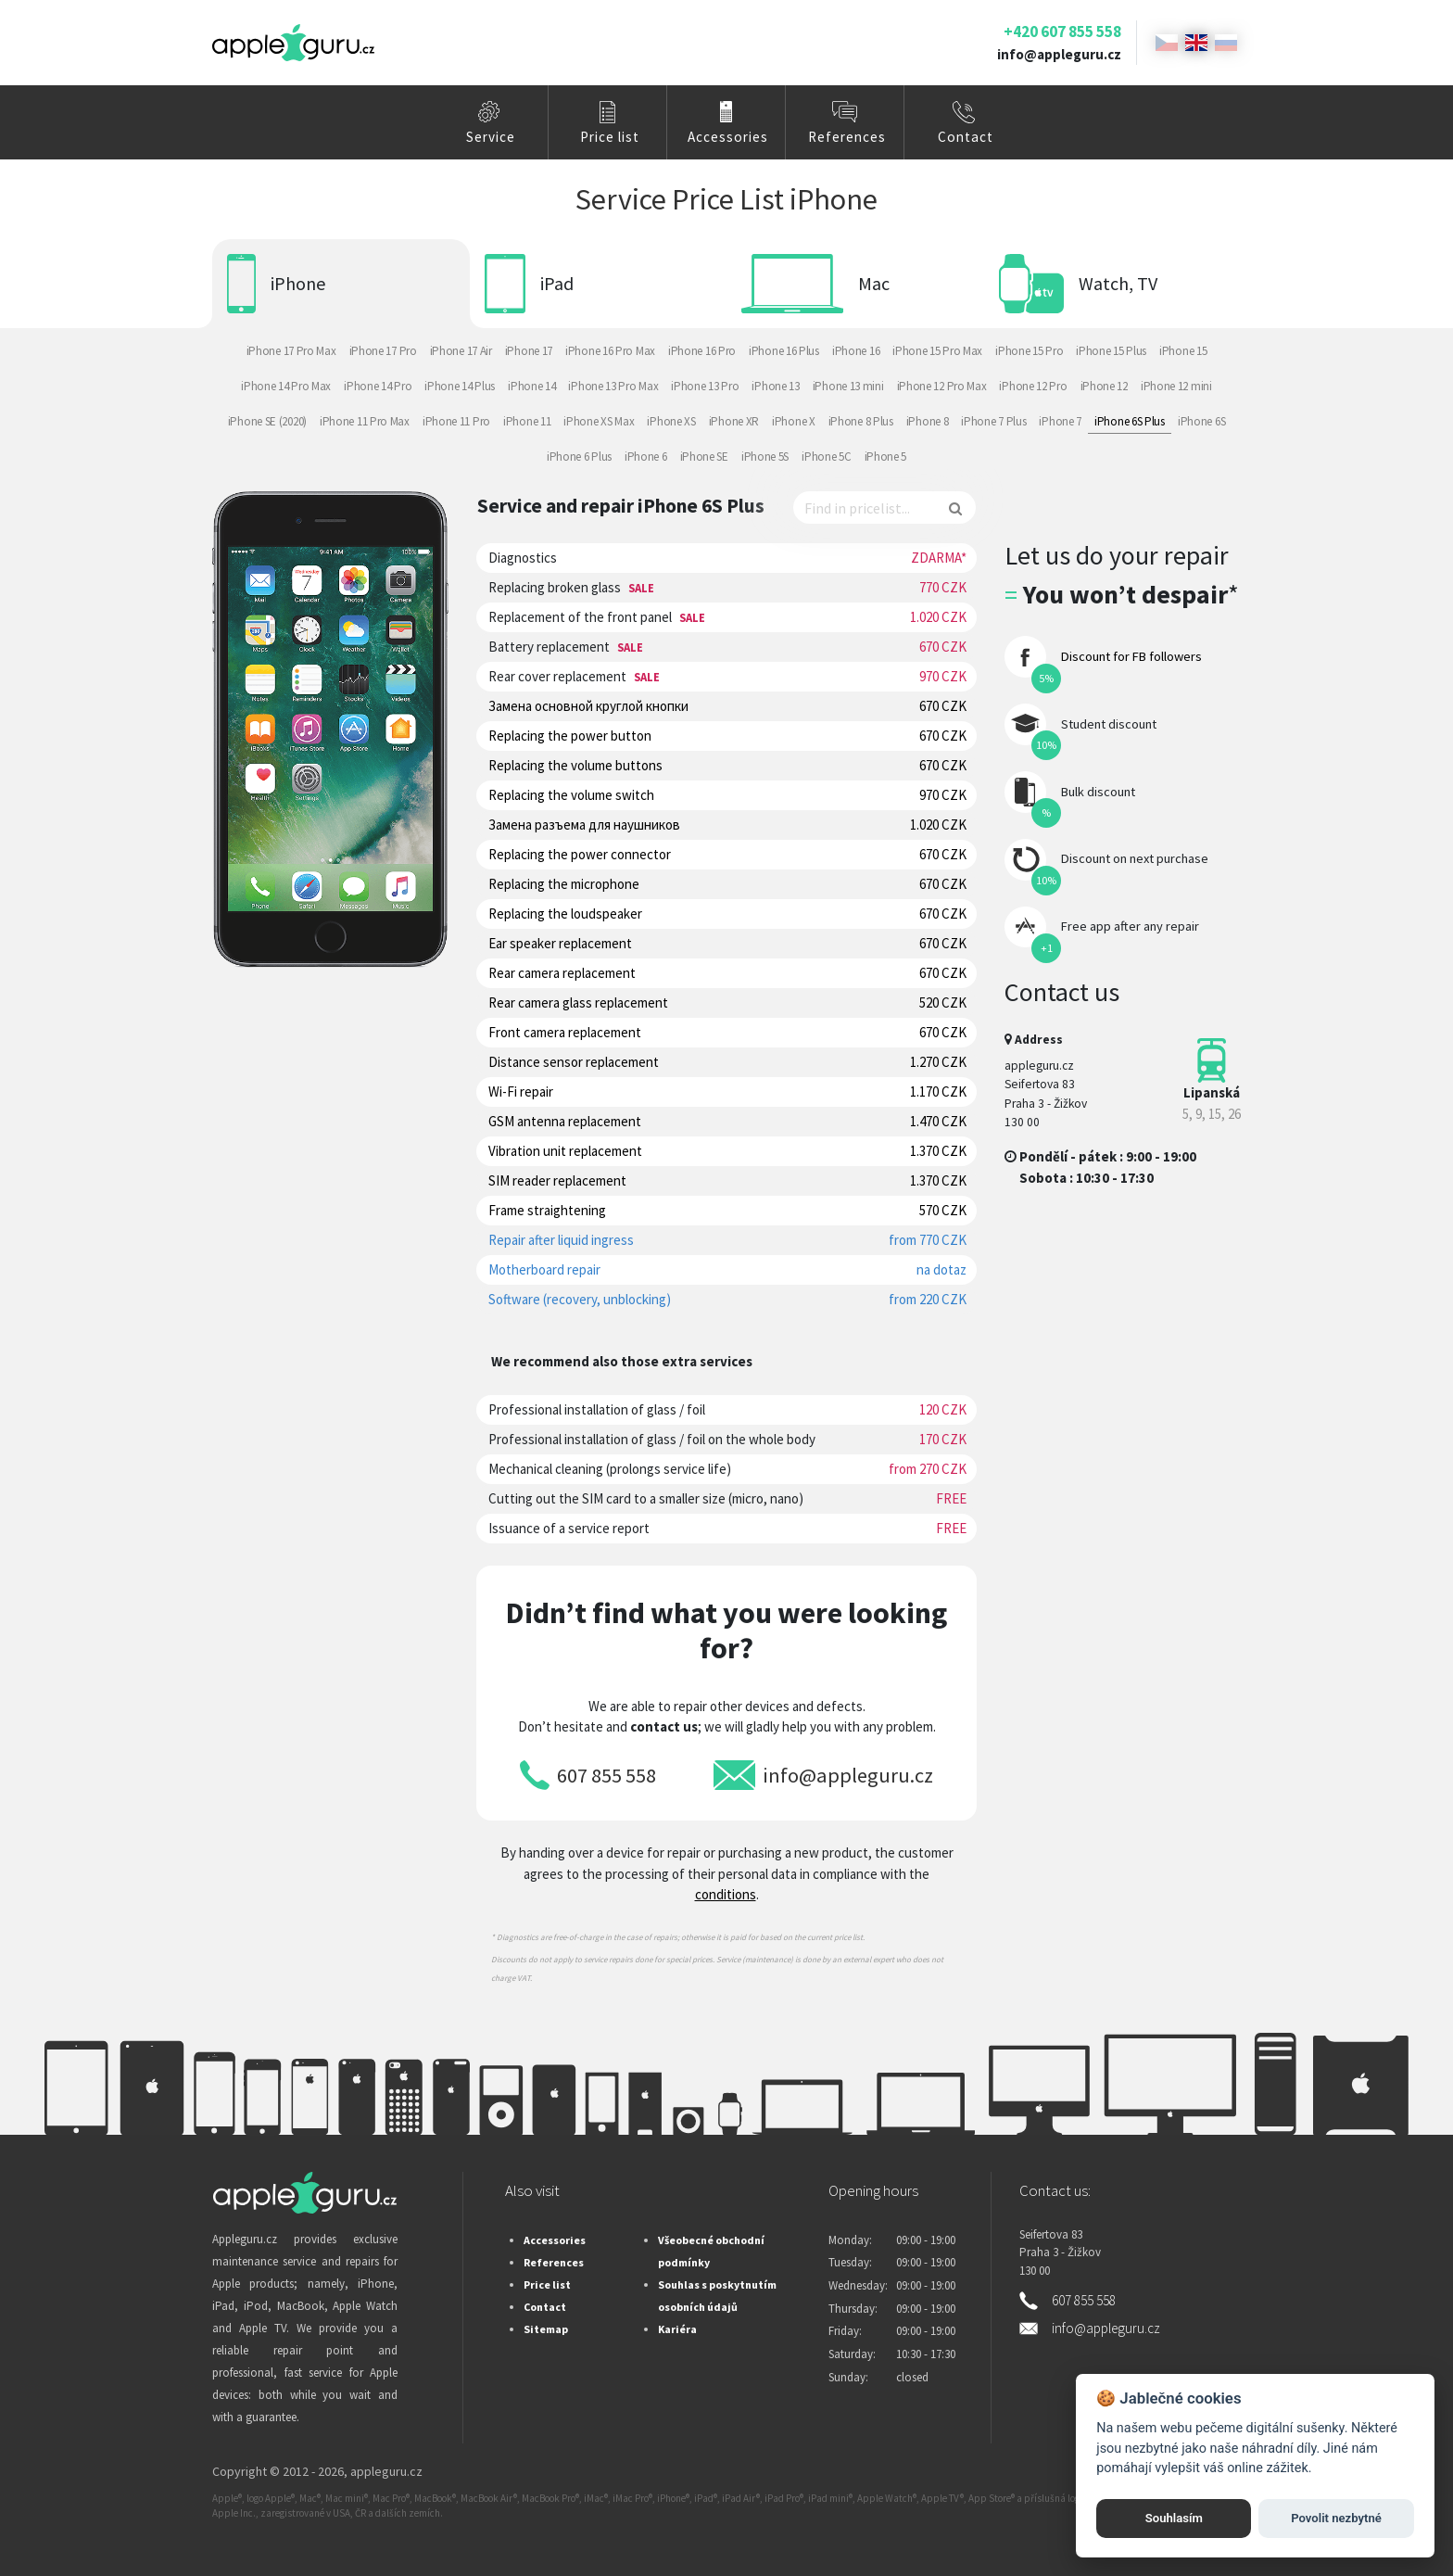 The image size is (1453, 2576). What do you see at coordinates (728, 137) in the screenshot?
I see `Accessories` at bounding box center [728, 137].